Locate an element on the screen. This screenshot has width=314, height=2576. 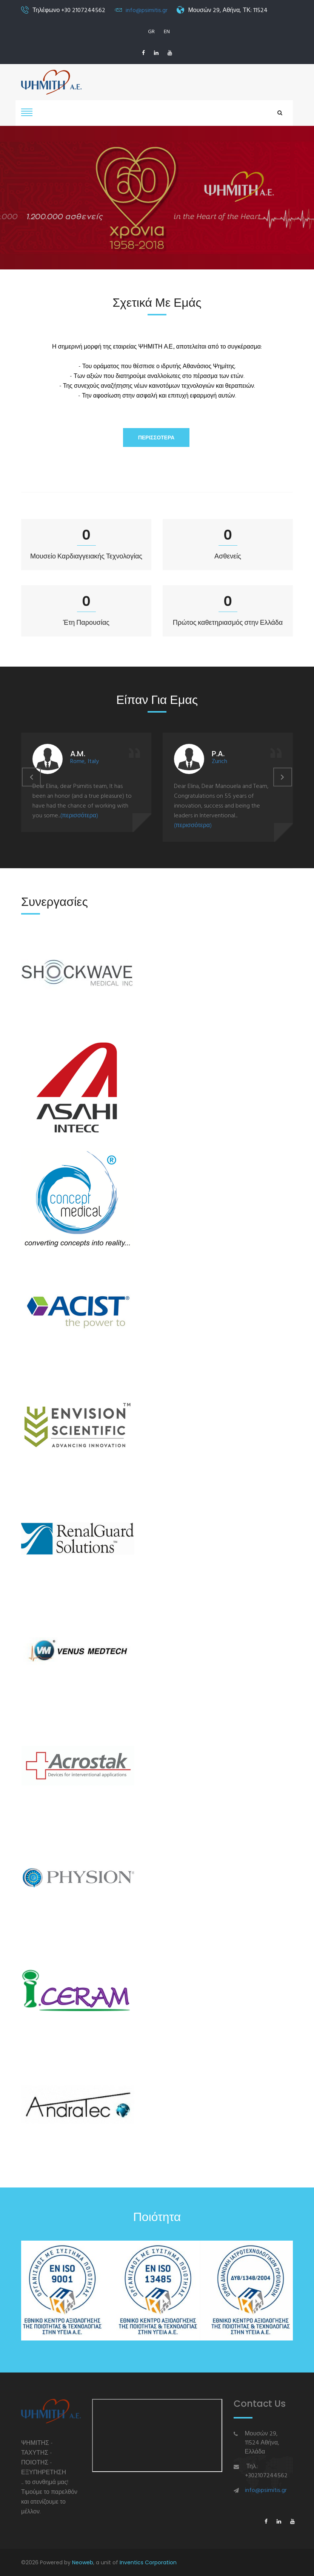
EN is located at coordinates (167, 32).